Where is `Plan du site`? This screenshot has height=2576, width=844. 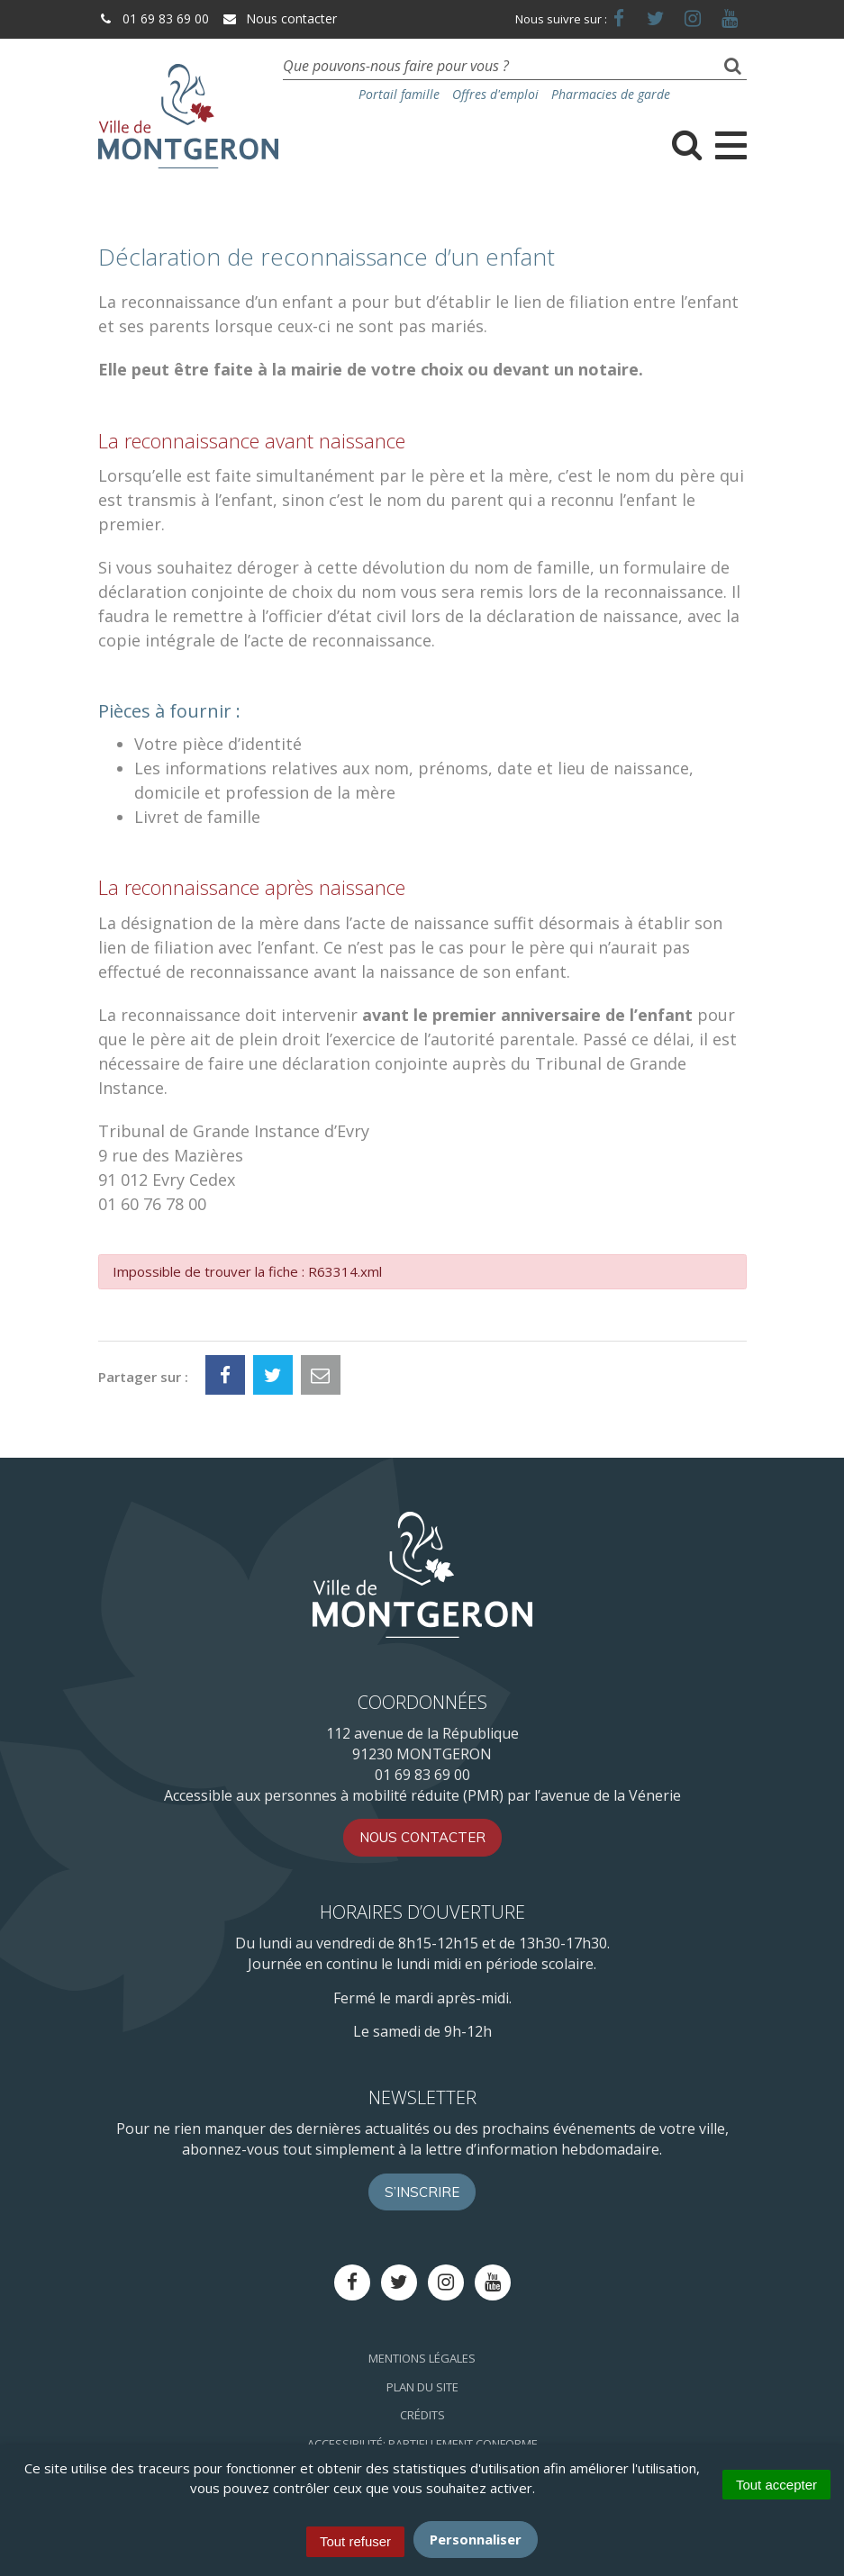 Plan du site is located at coordinates (422, 2387).